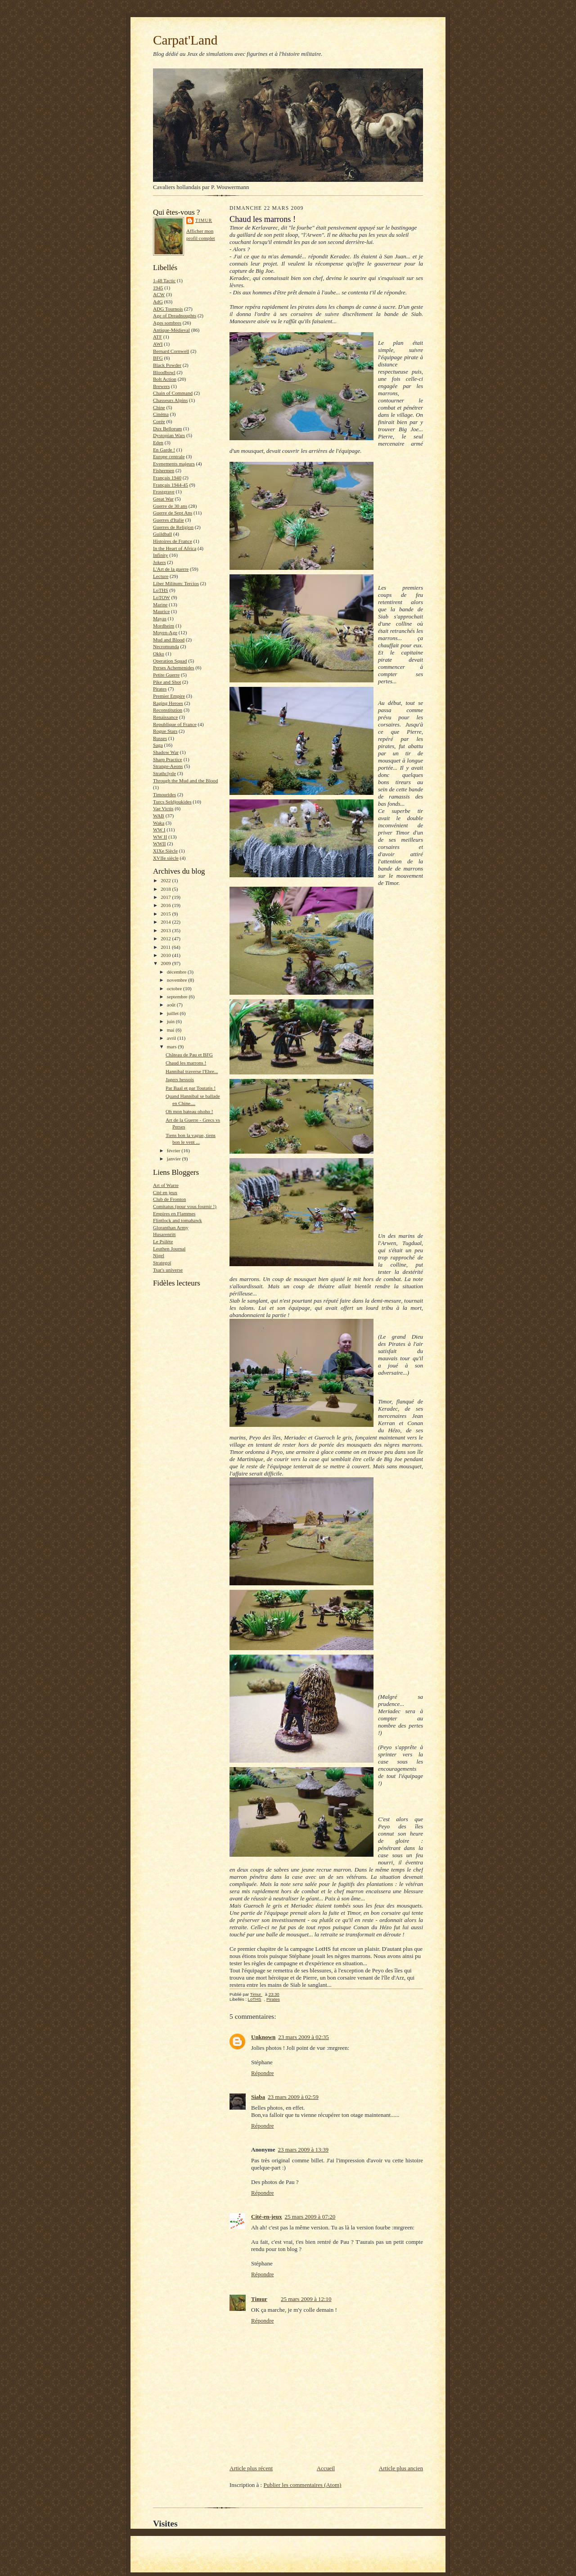 This screenshot has width=576, height=2576. Describe the element at coordinates (166, 938) in the screenshot. I see `2012` at that location.